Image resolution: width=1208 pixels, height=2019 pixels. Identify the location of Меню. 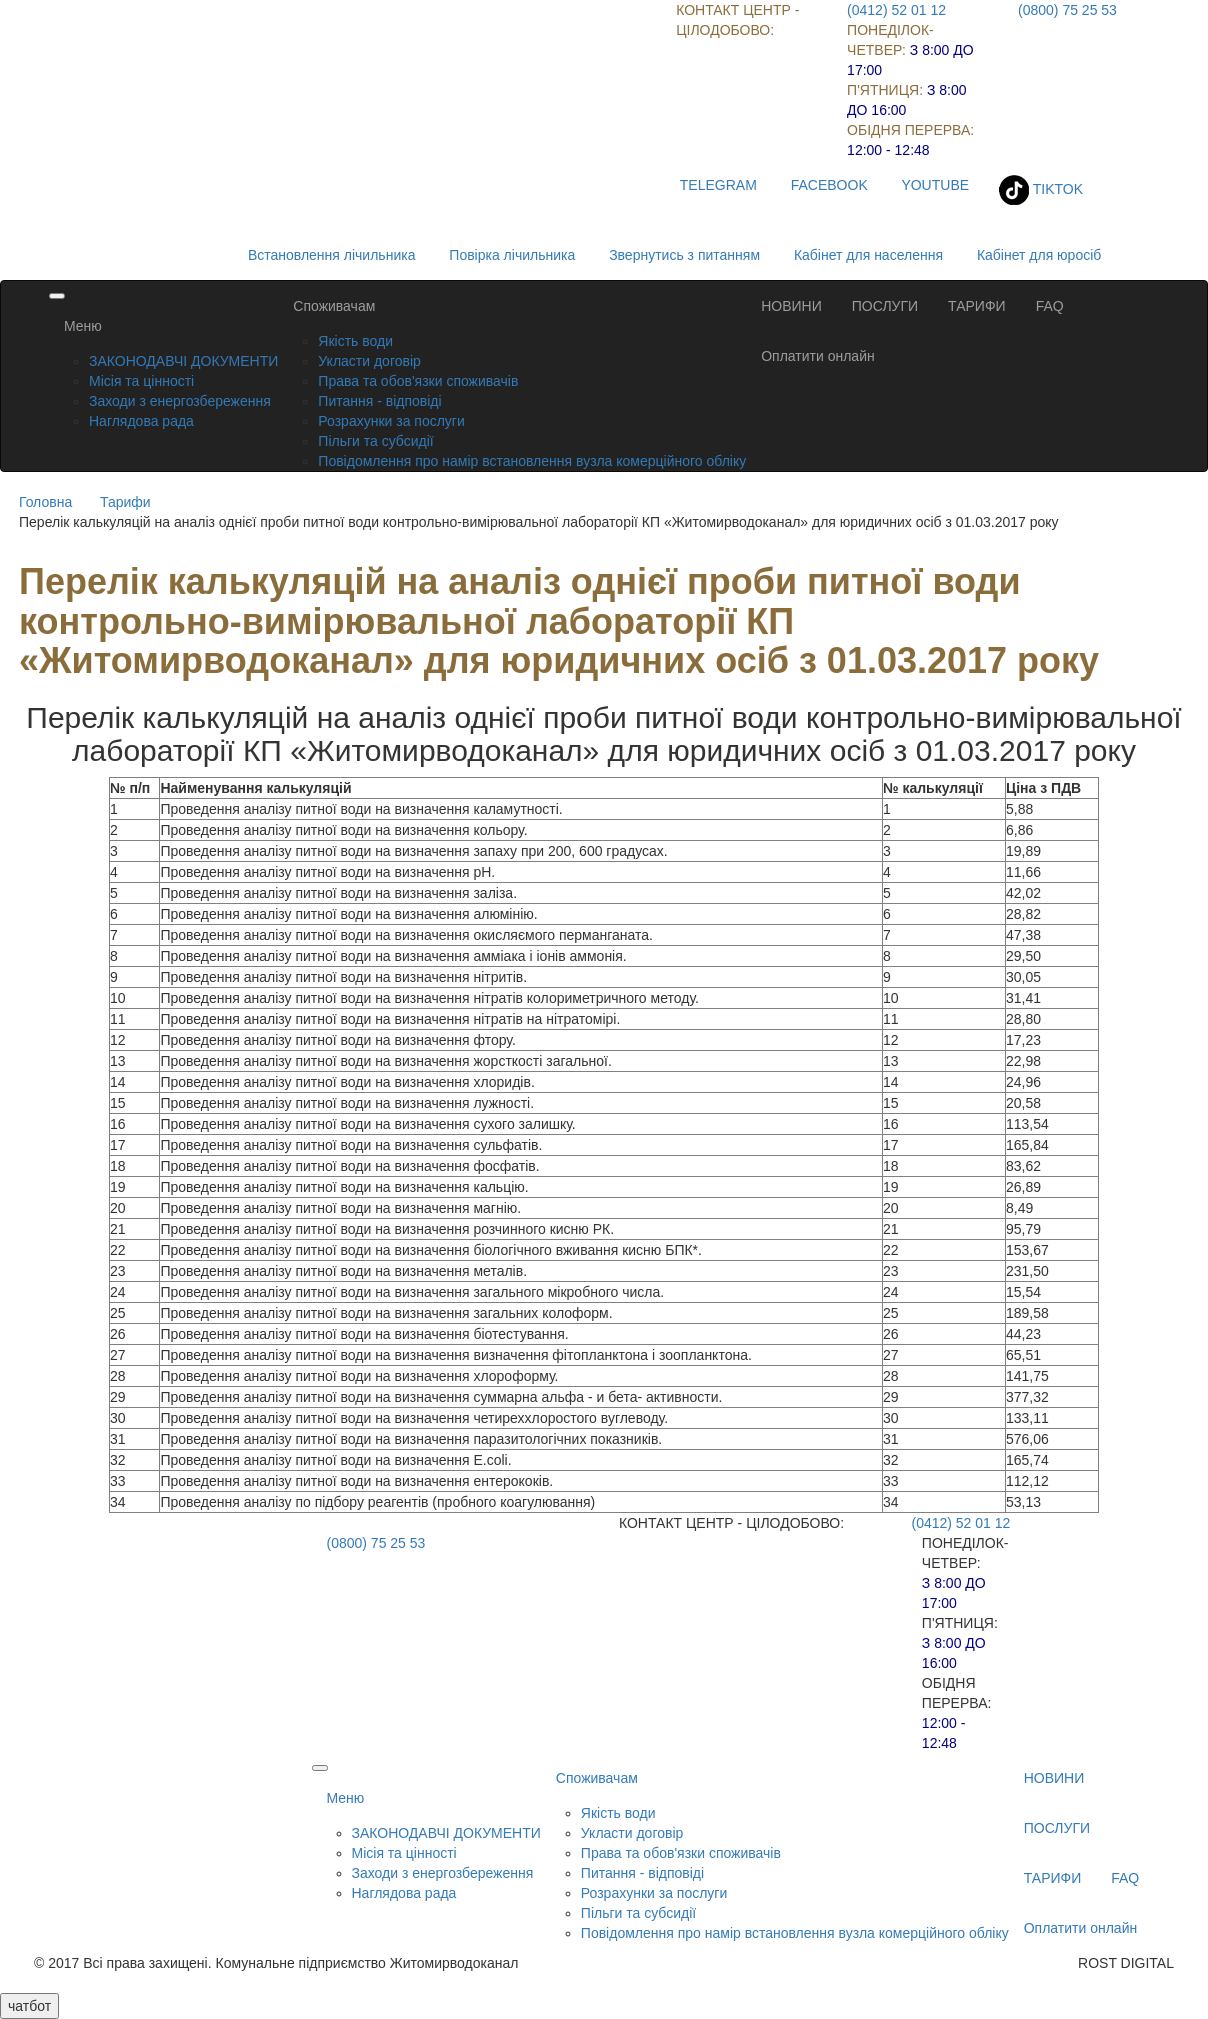
(83, 326).